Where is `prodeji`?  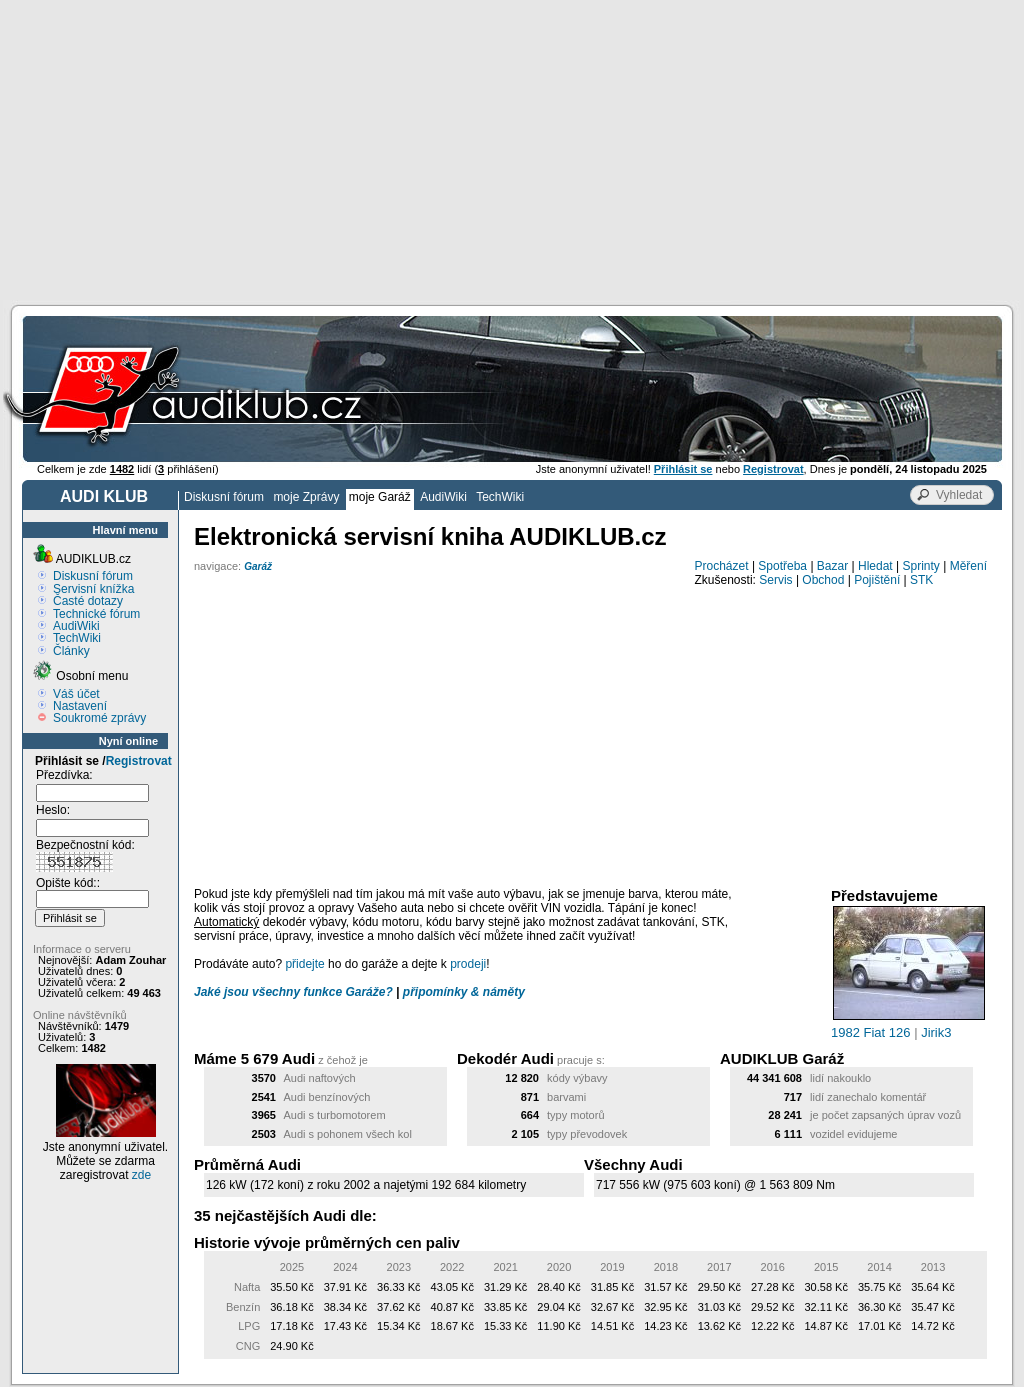
prodeji is located at coordinates (468, 964).